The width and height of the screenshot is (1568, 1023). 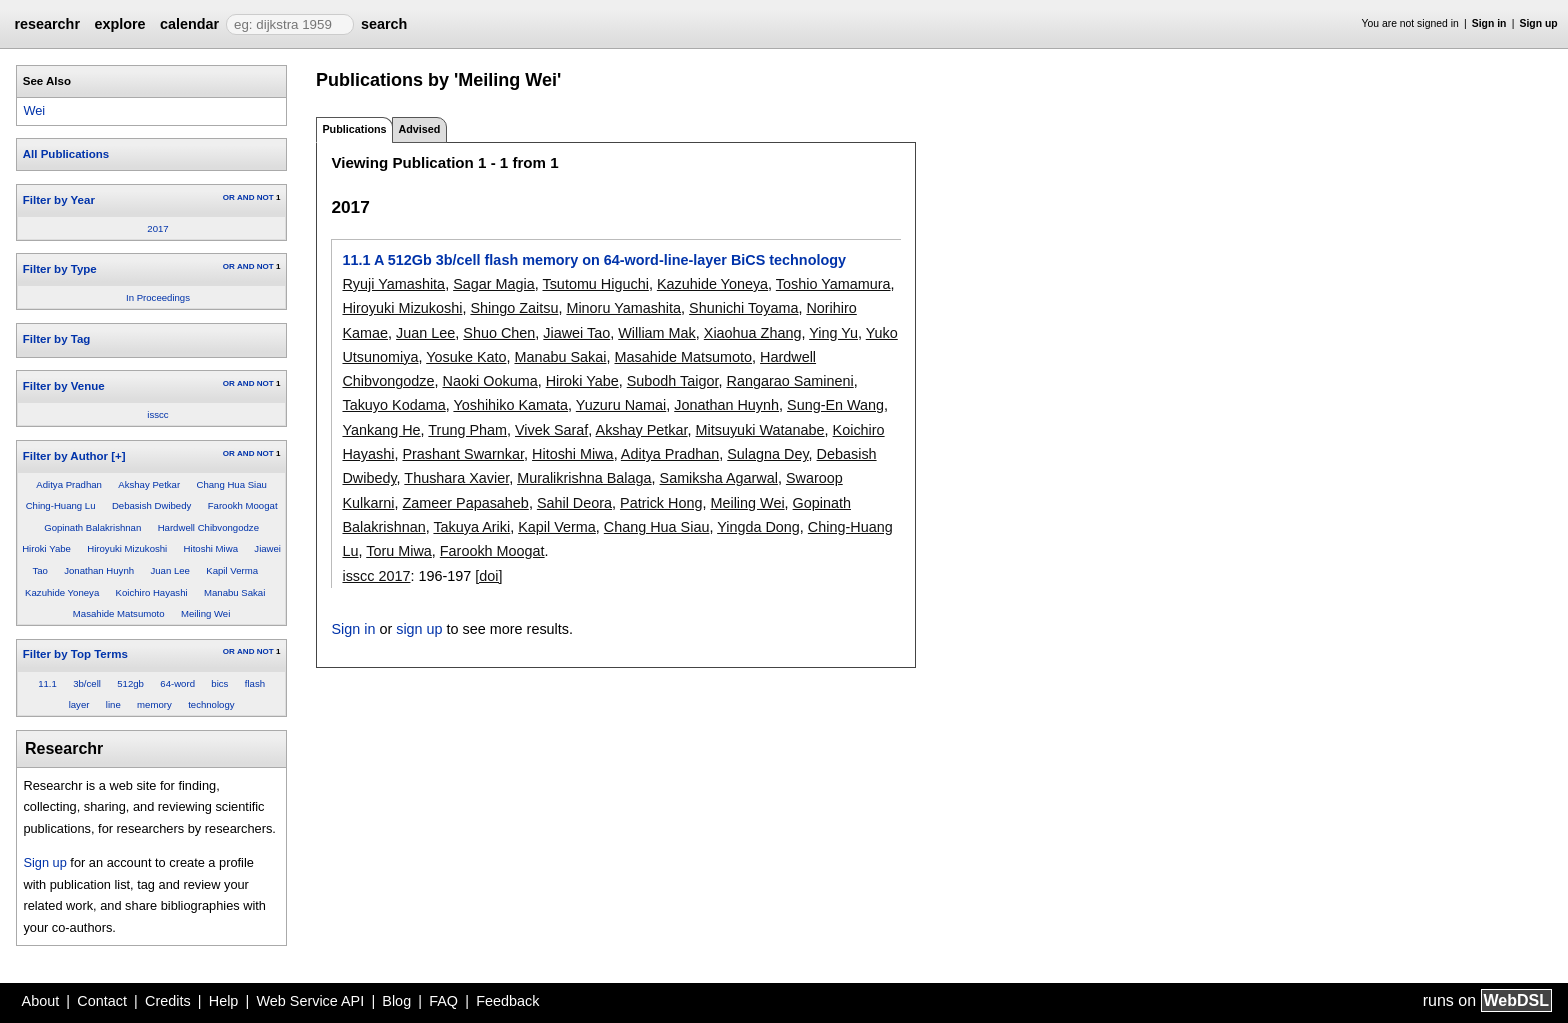 I want to click on All Publications, so click(x=66, y=154).